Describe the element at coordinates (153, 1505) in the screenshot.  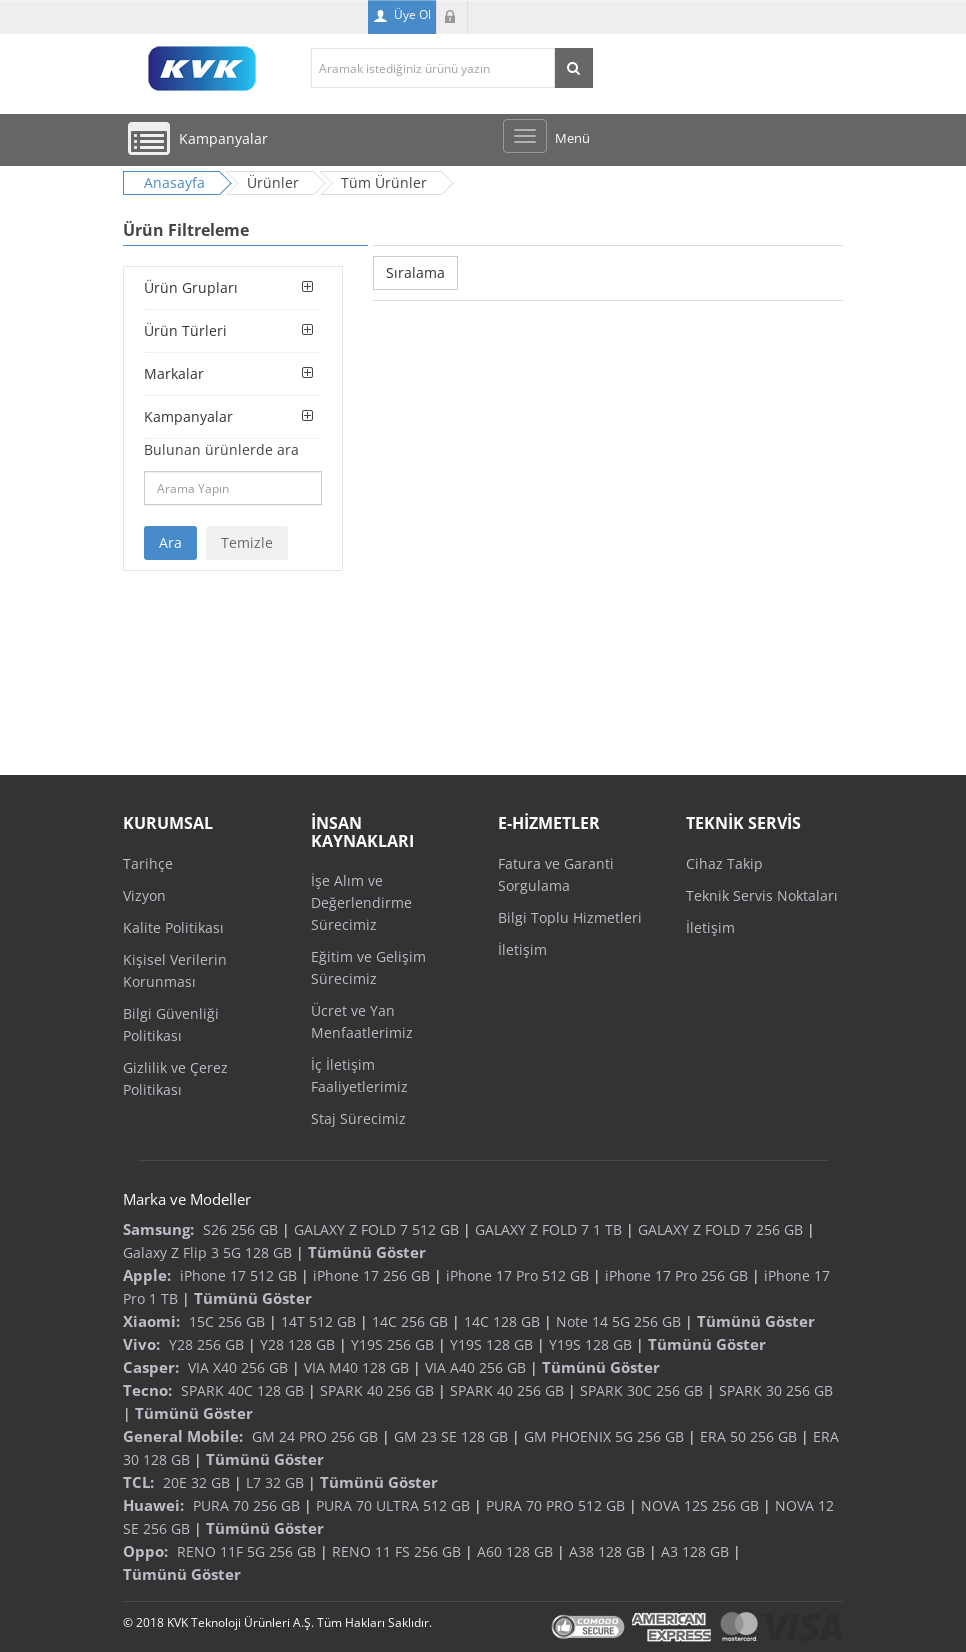
I see `Huawei:` at that location.